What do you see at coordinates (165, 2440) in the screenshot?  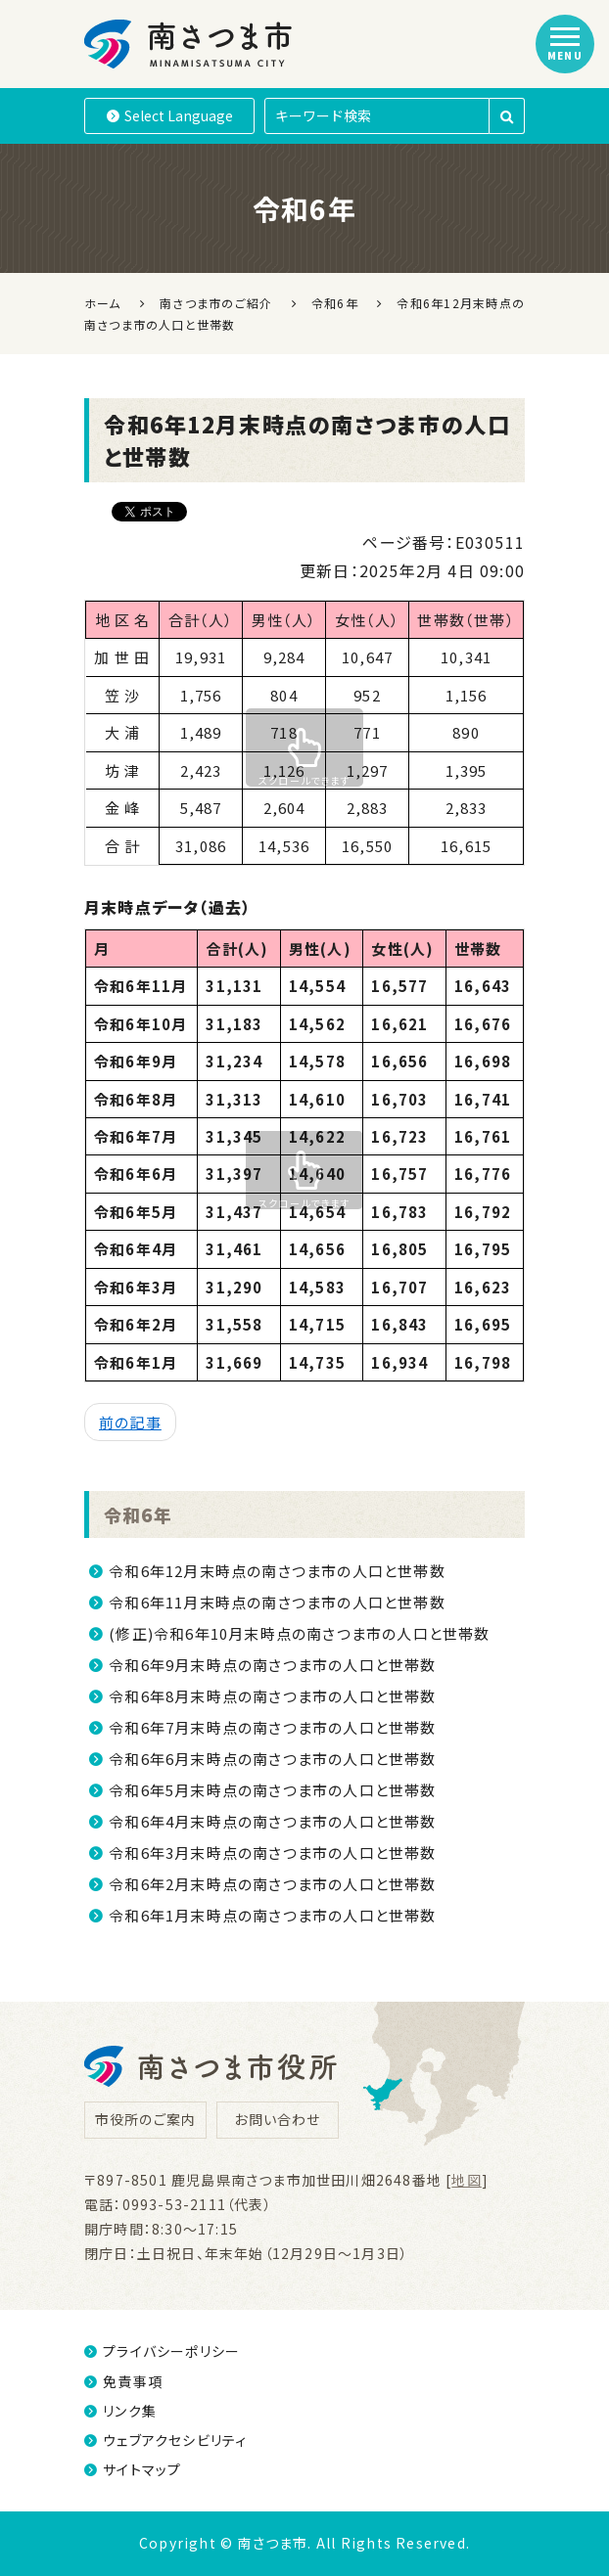 I see `ウェブアクセシビリティ` at bounding box center [165, 2440].